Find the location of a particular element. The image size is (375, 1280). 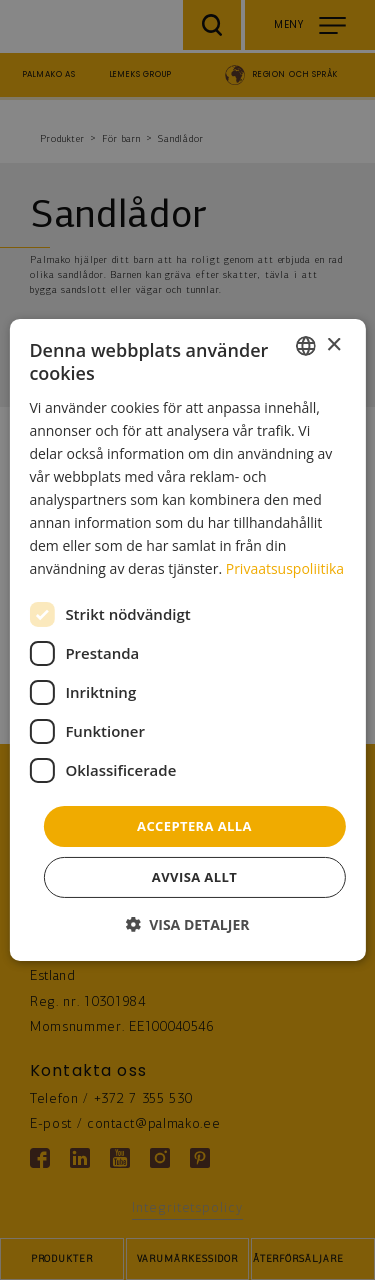

Acceptera alla [button] is located at coordinates (194, 825).